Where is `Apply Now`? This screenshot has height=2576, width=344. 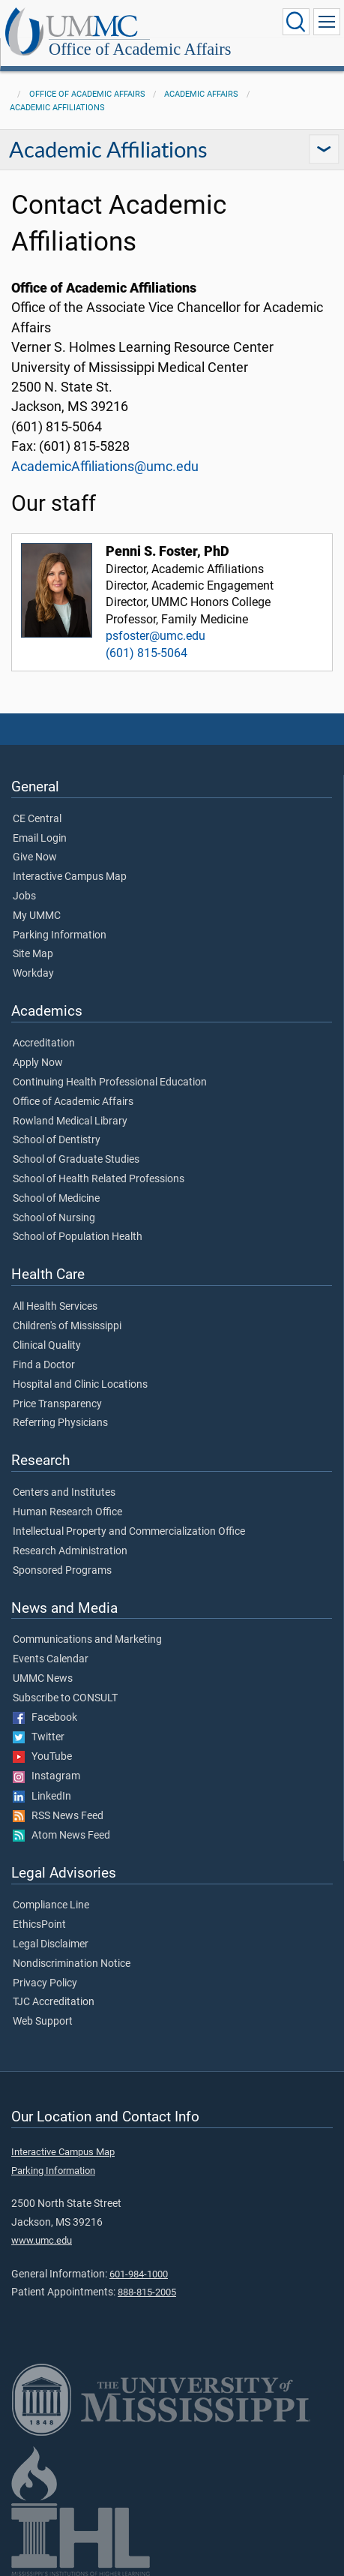 Apply Now is located at coordinates (38, 1063).